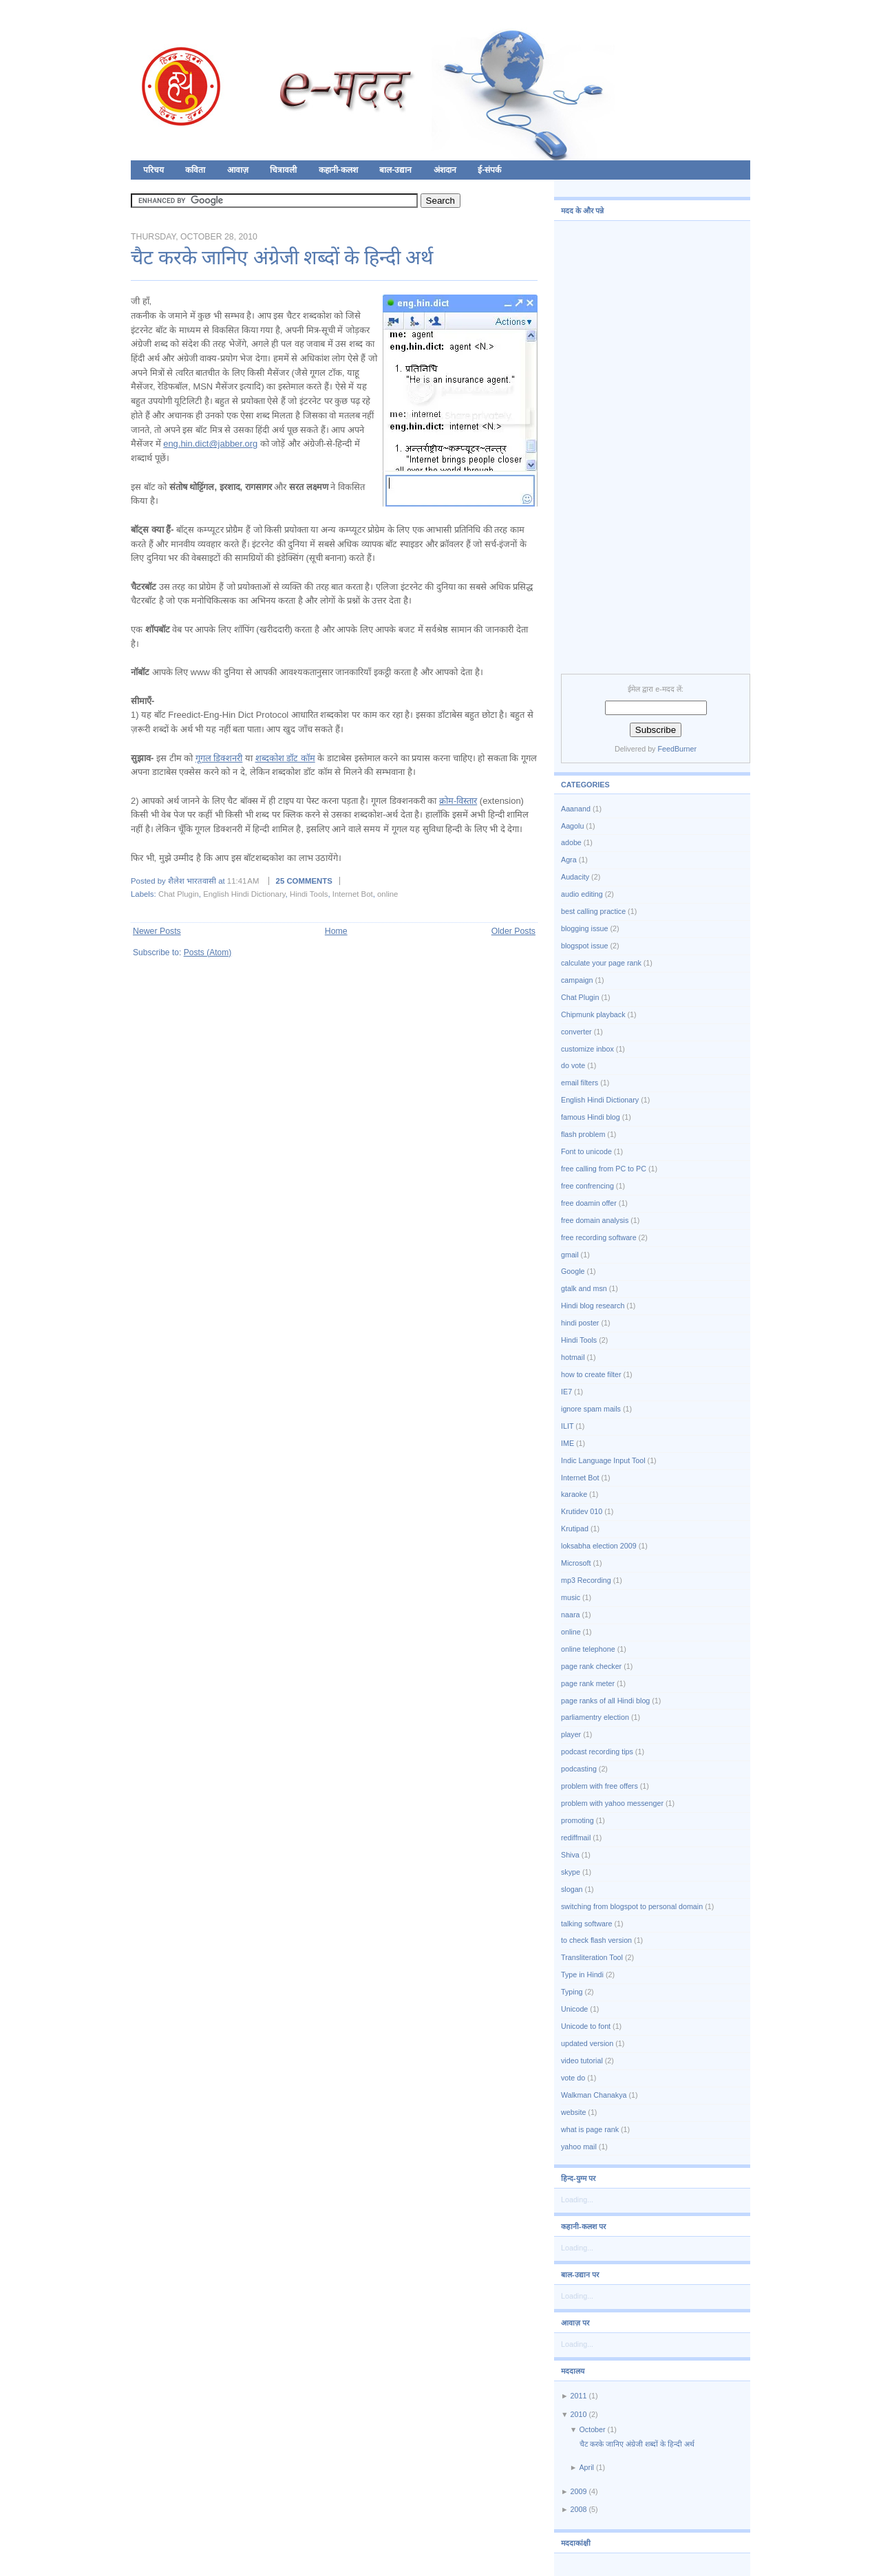 This screenshot has height=2576, width=881. I want to click on best calling practice, so click(593, 911).